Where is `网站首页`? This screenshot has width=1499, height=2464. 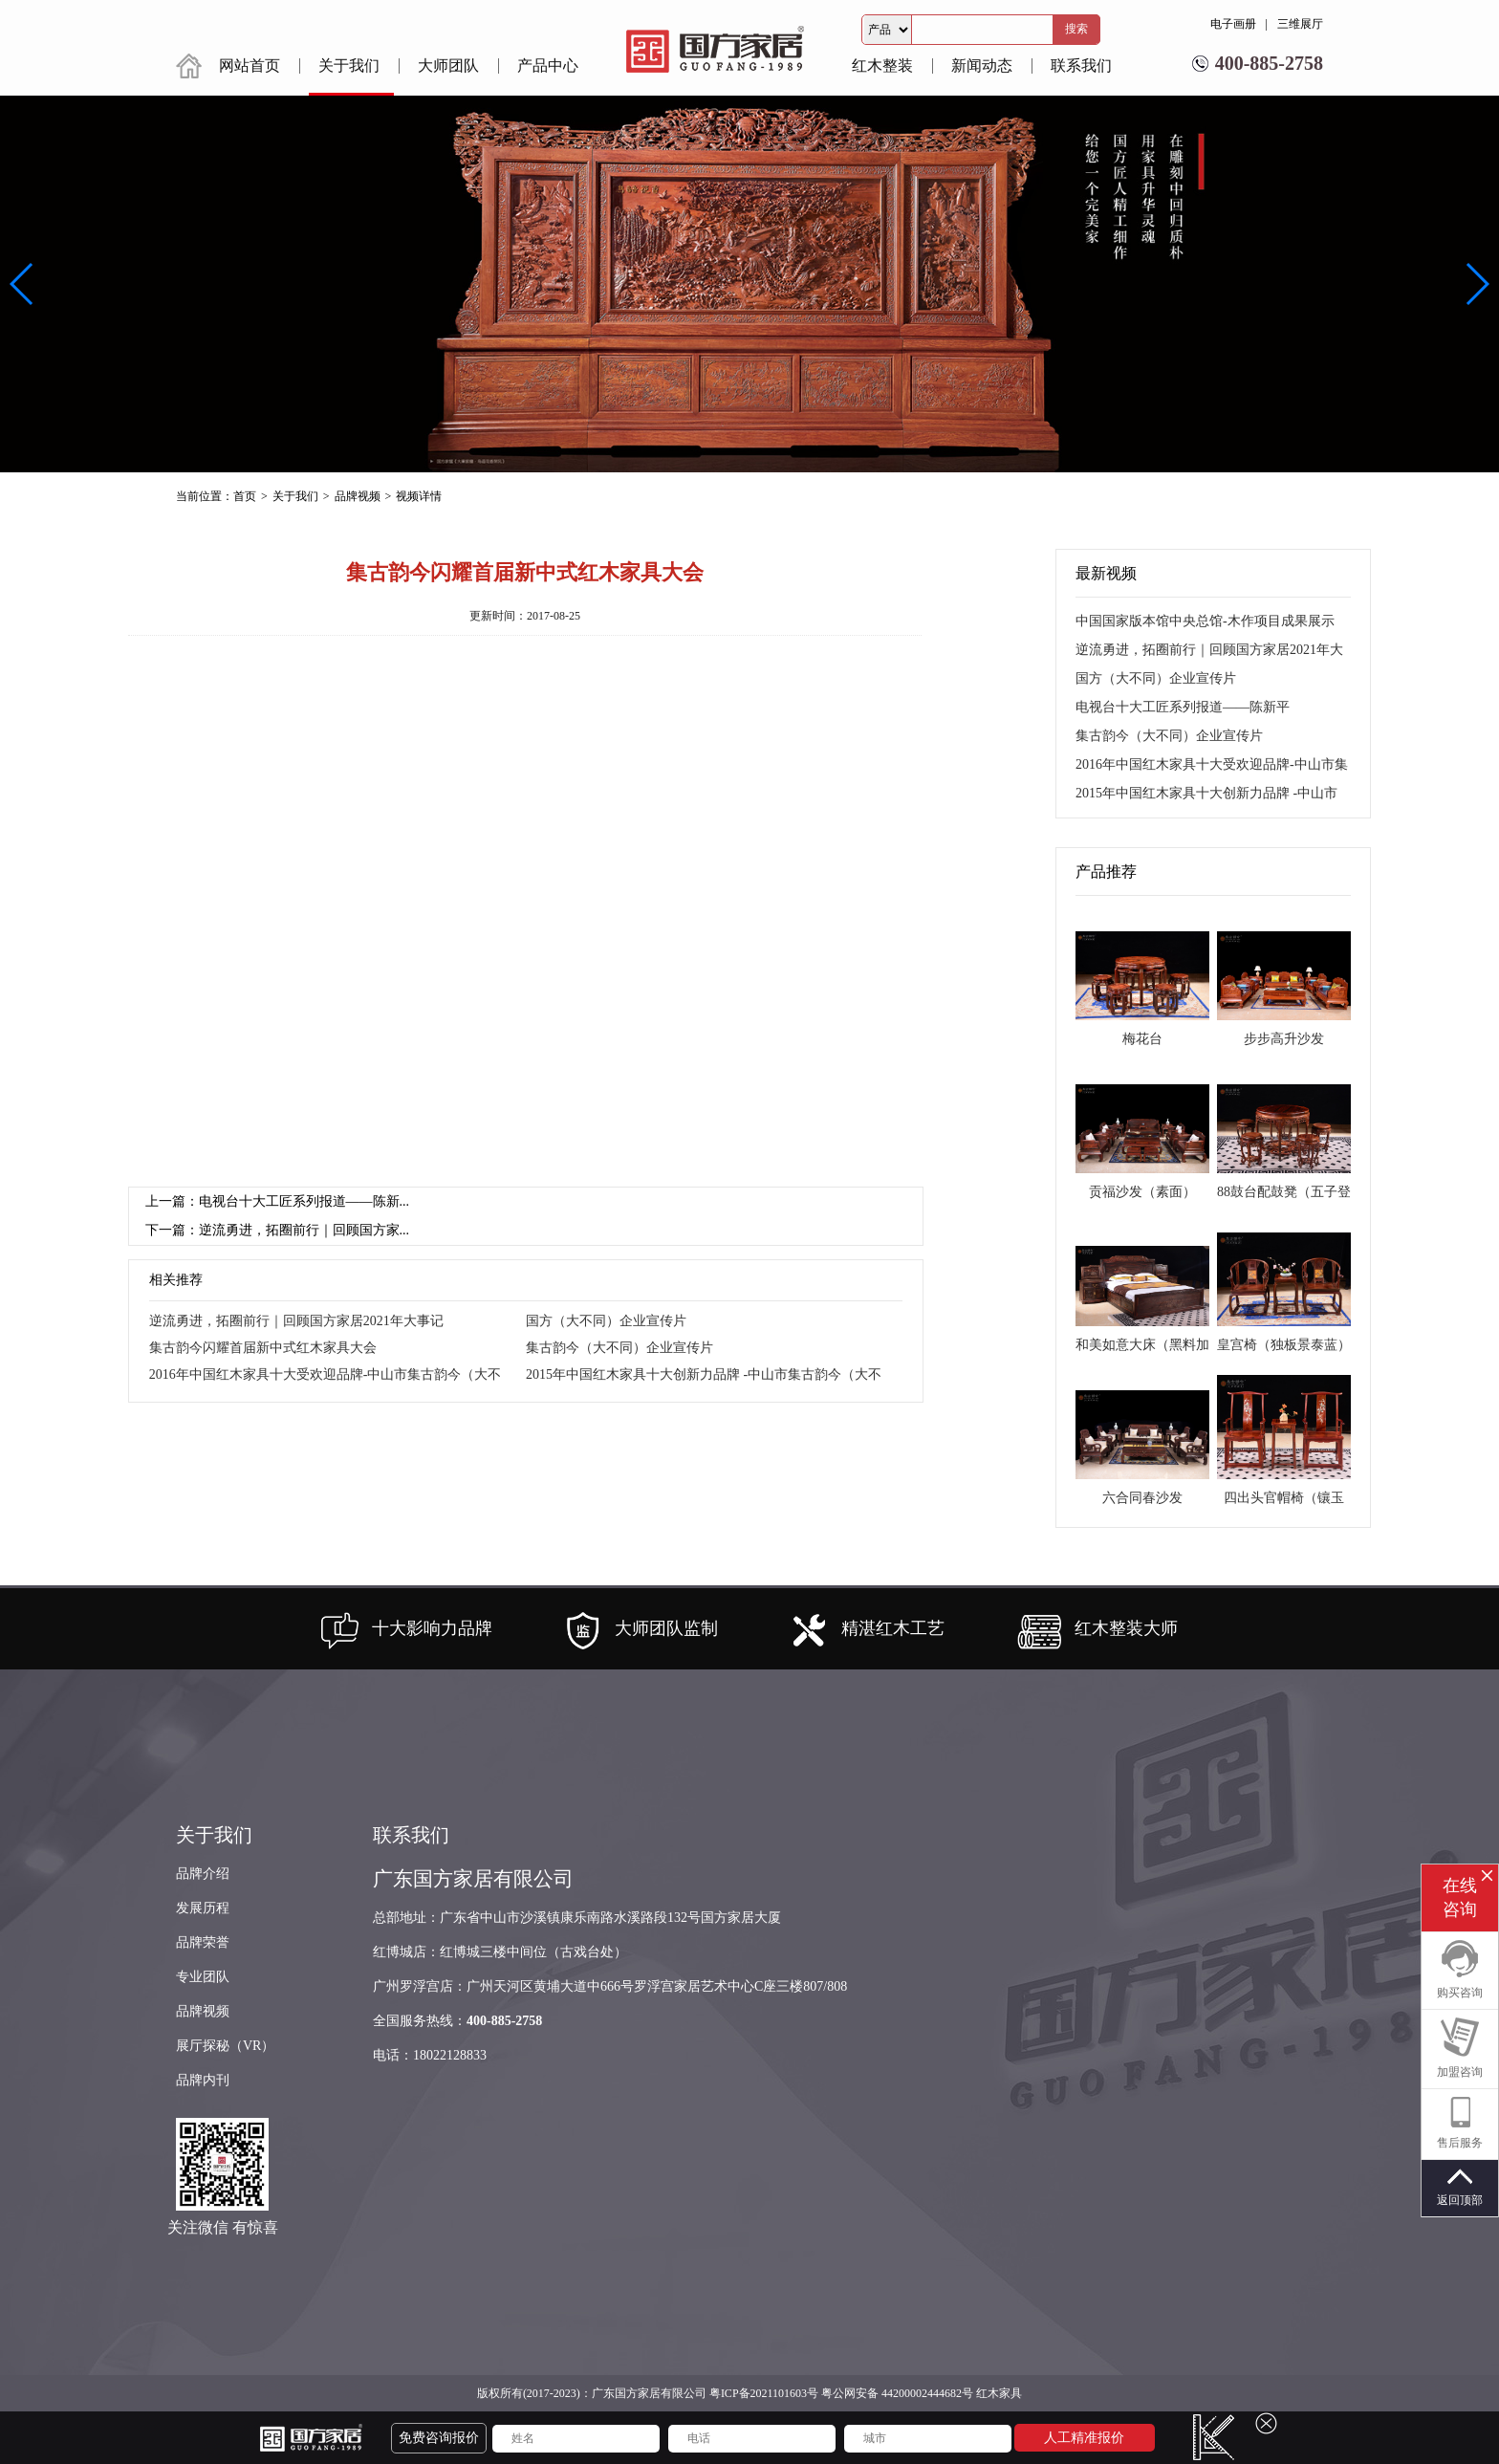
网站首页 is located at coordinates (249, 65).